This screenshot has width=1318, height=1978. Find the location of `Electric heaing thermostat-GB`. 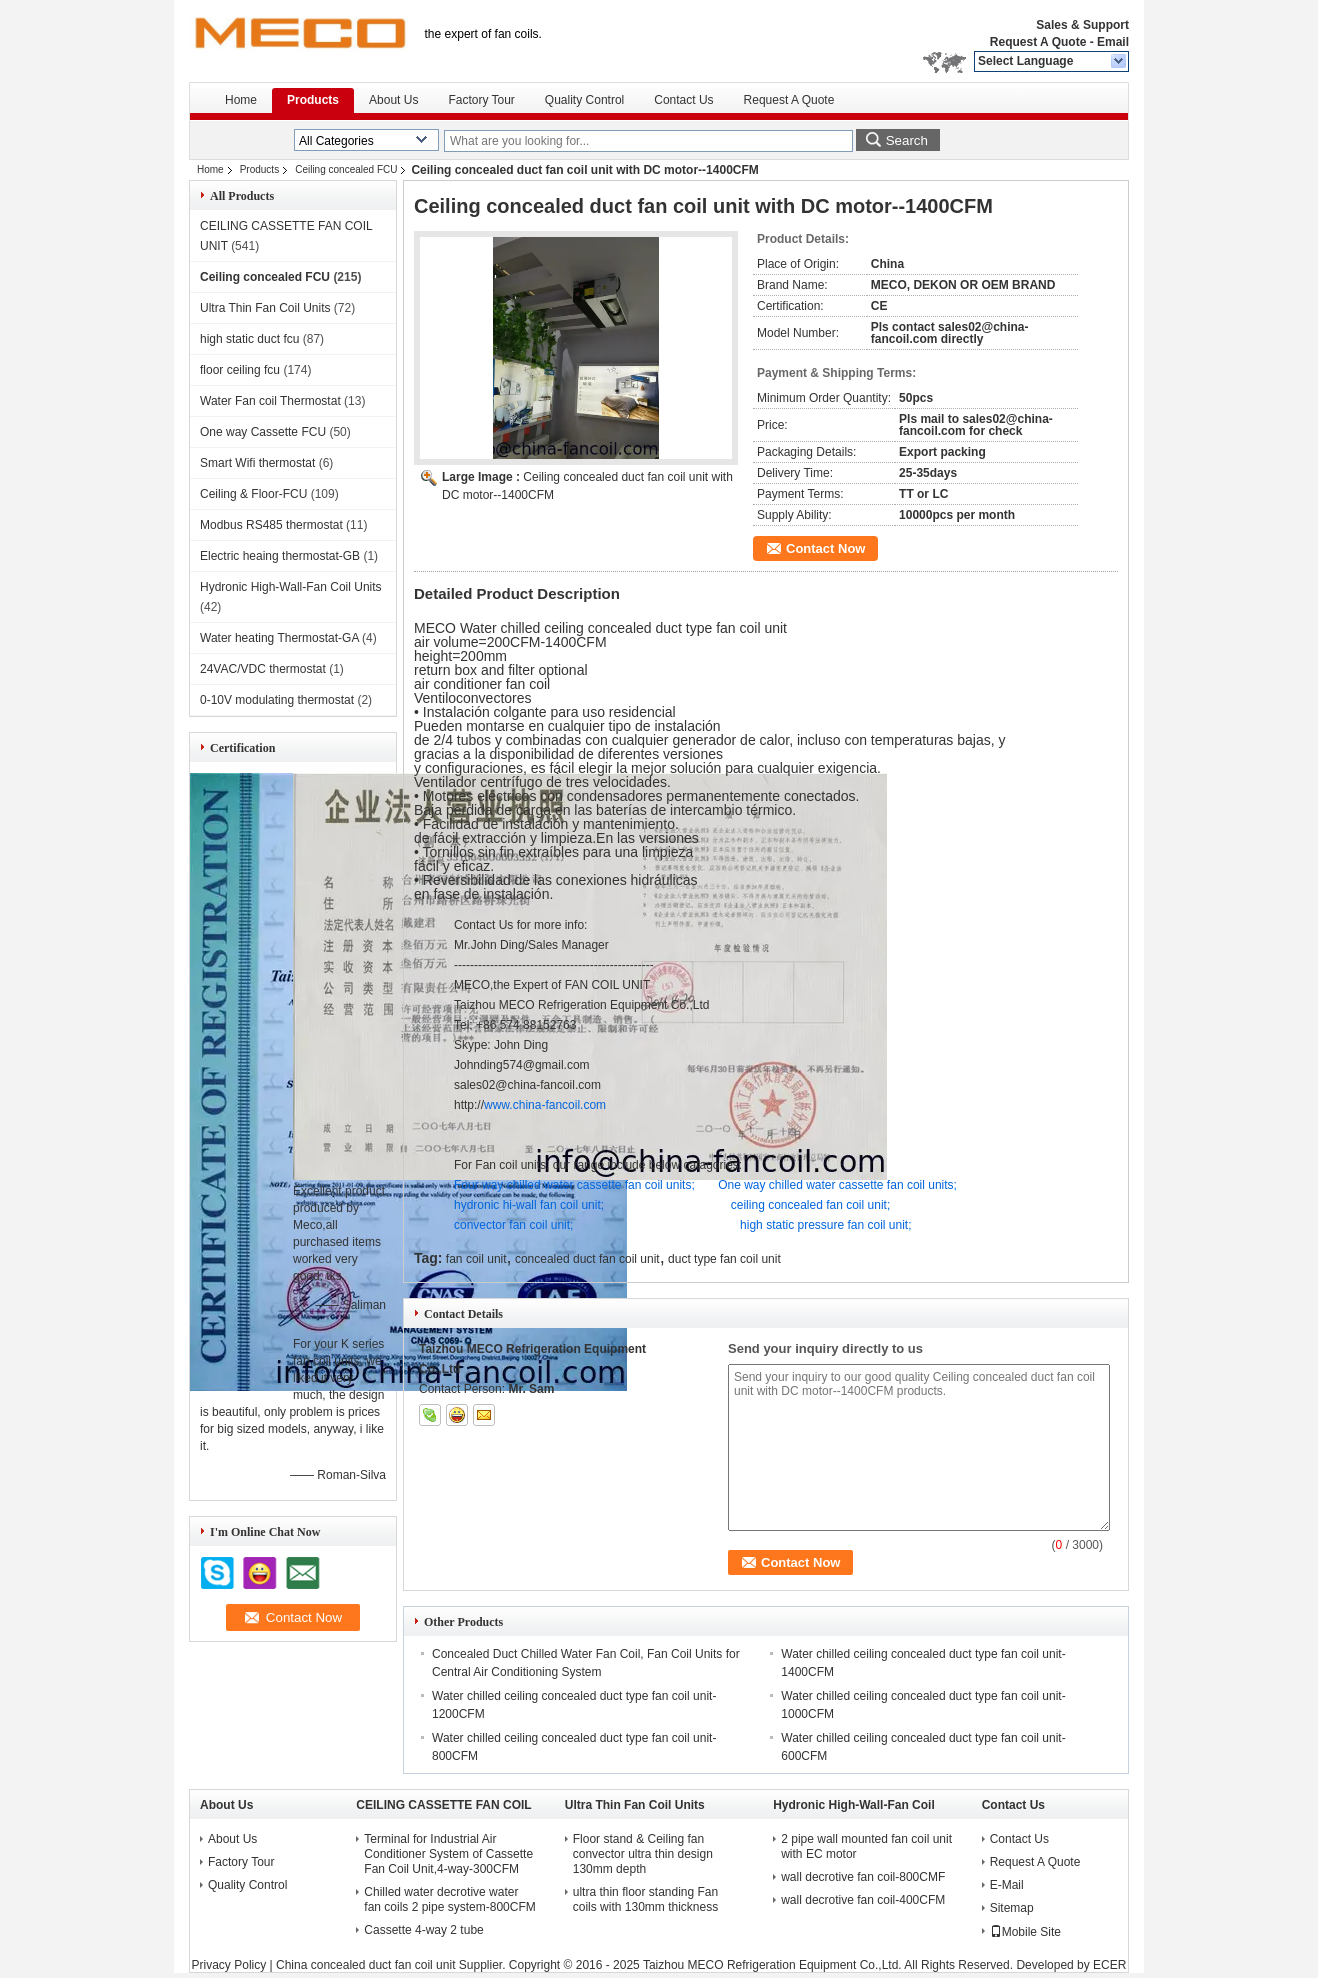

Electric heaing thermostat-GB is located at coordinates (280, 556).